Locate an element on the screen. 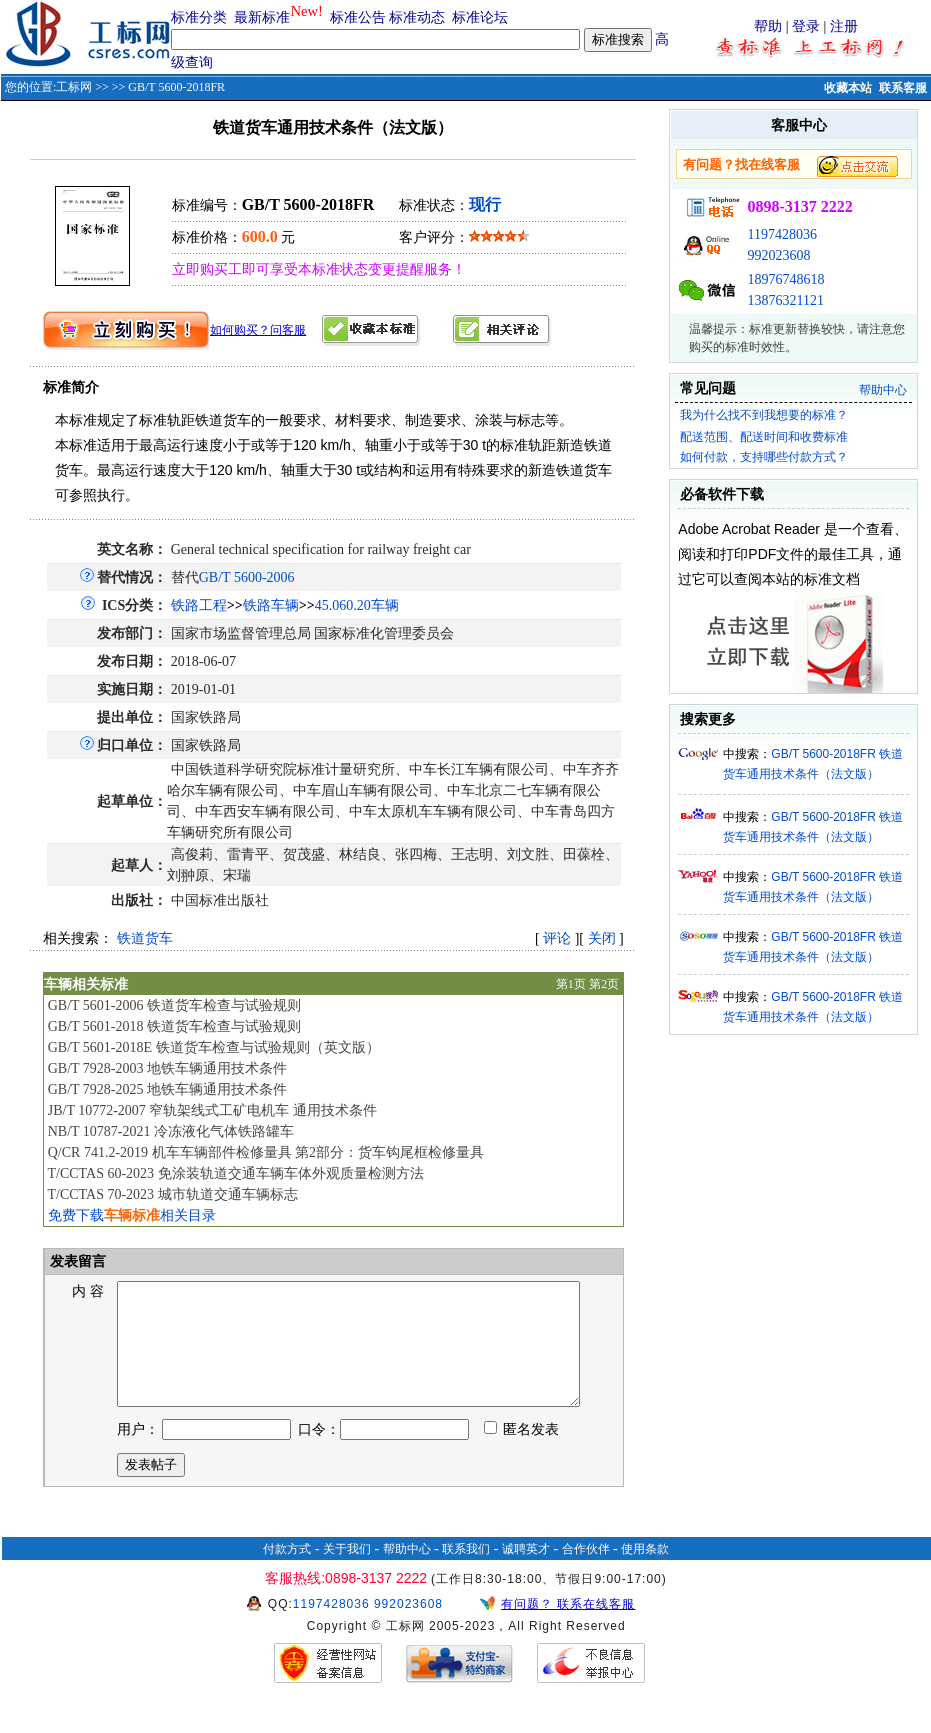 This screenshot has width=931, height=1733. 992023608 is located at coordinates (778, 255).